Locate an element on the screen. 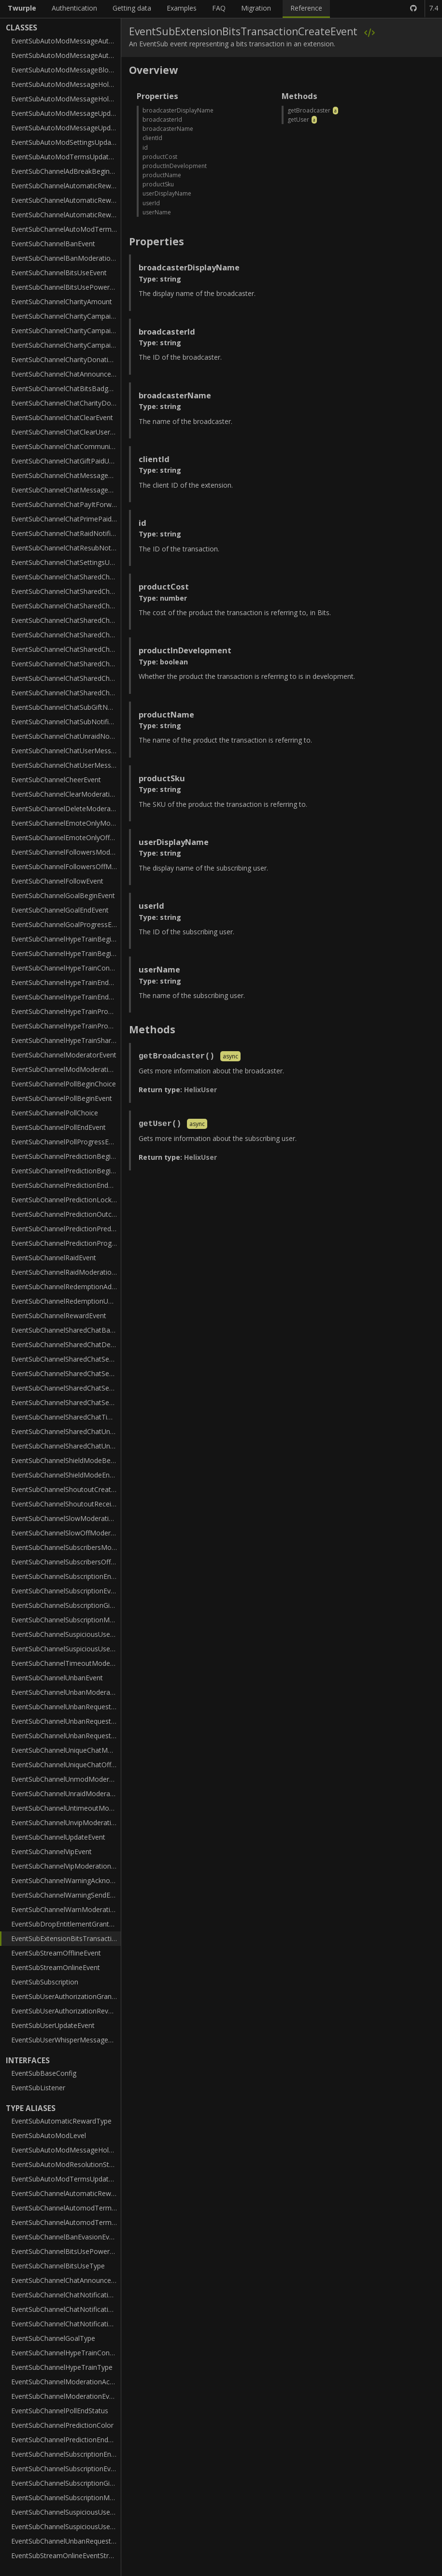 This screenshot has height=2576, width=442. EventSubChannelChatSharedChatCommunitySubGiftNotificationEvent is located at coordinates (66, 591).